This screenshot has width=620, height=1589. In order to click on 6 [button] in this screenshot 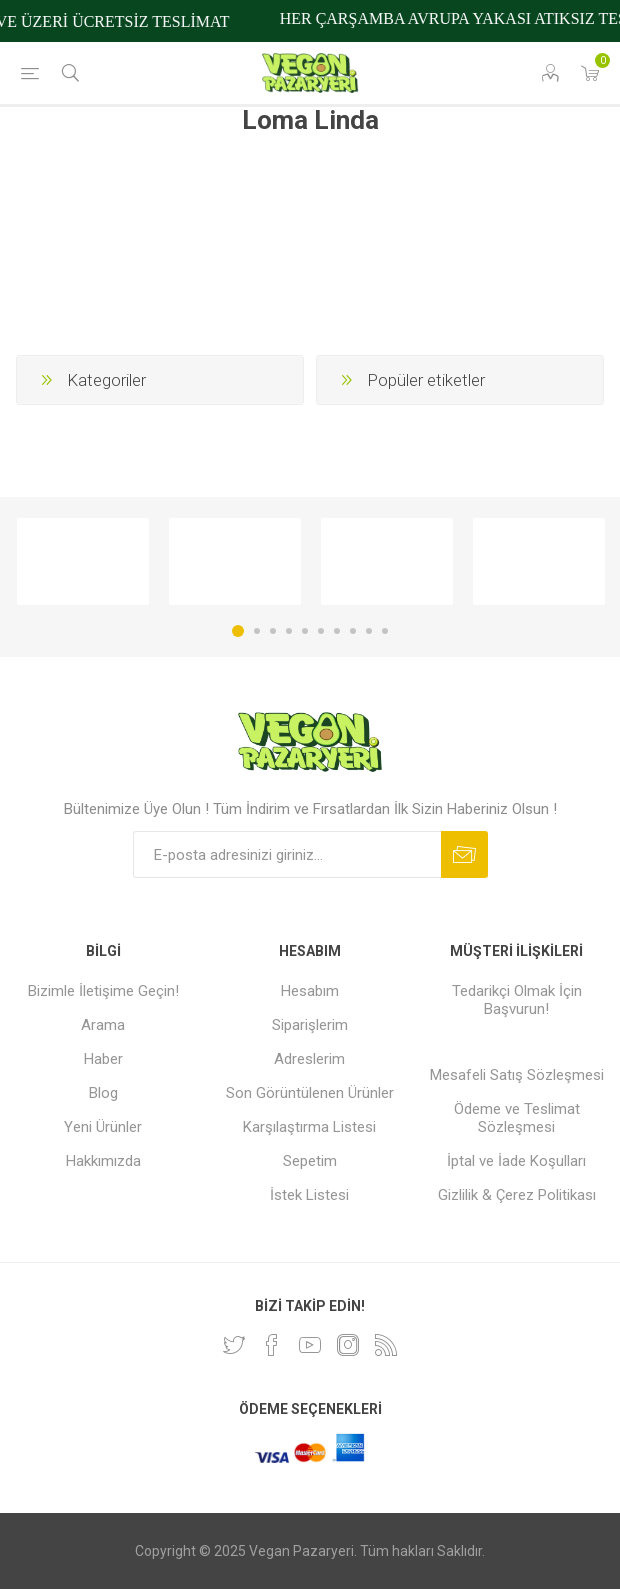, I will do `click(321, 631)`.